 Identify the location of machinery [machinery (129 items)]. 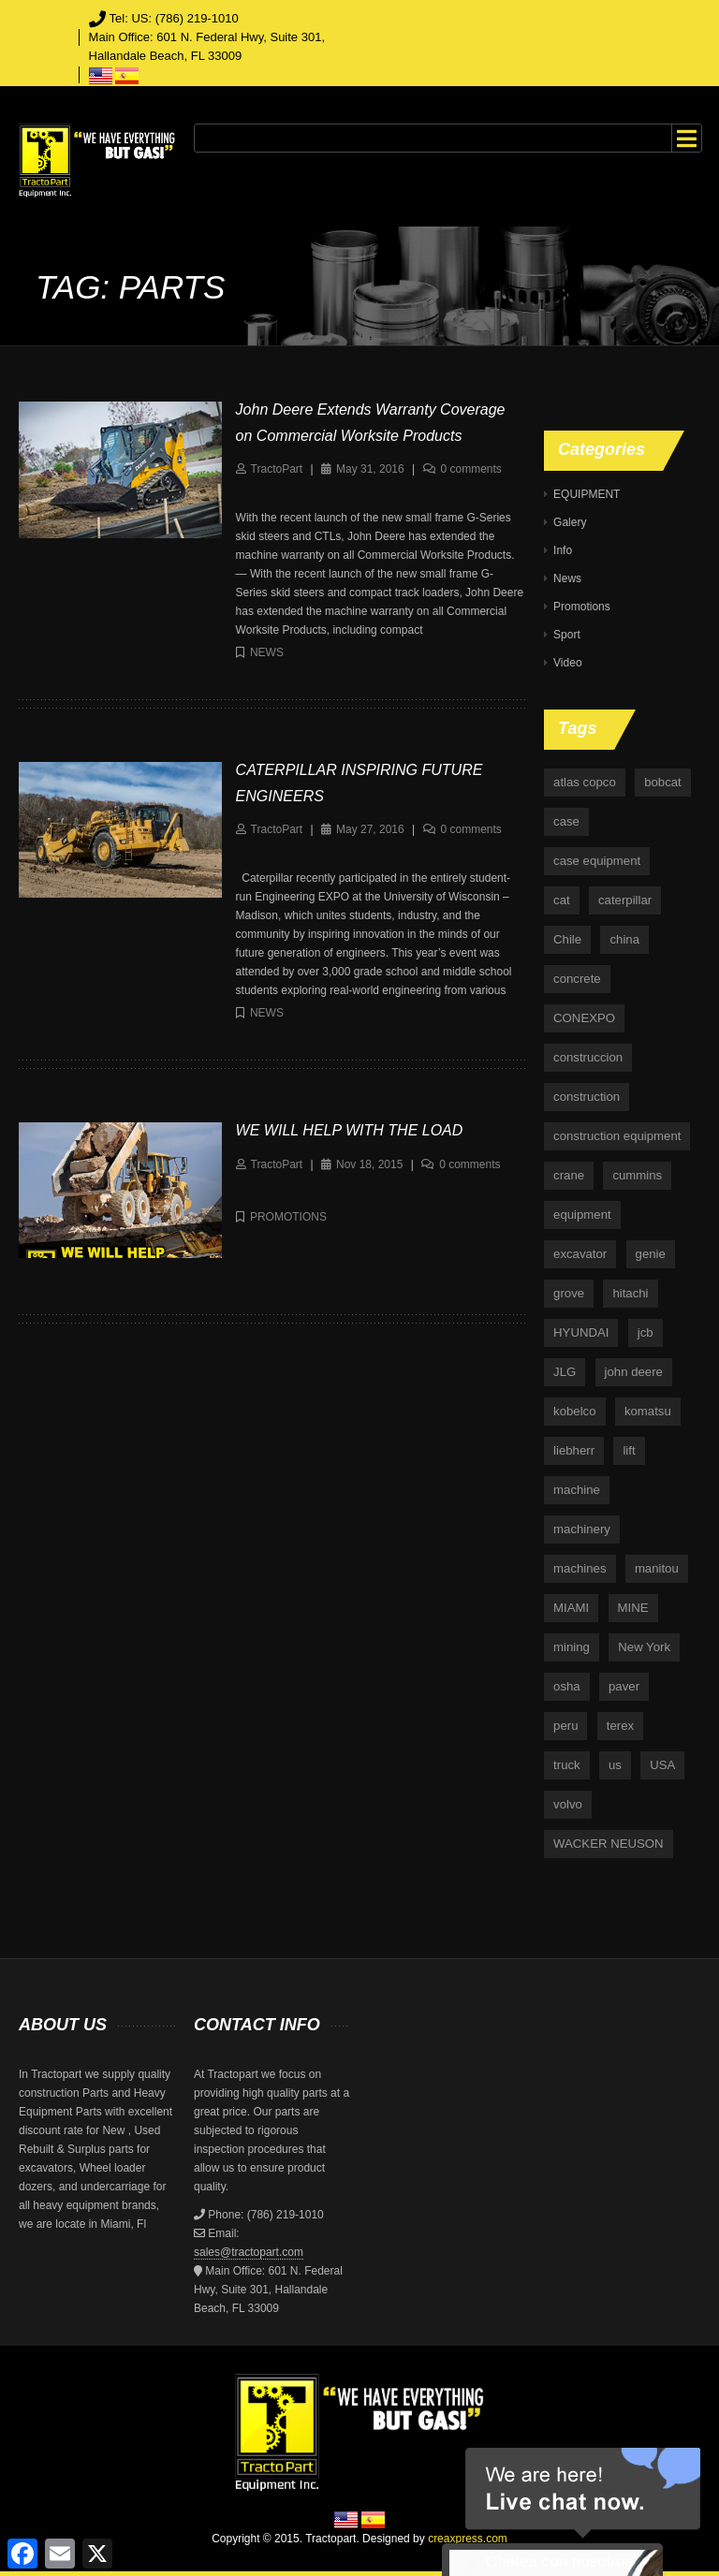
(581, 1529).